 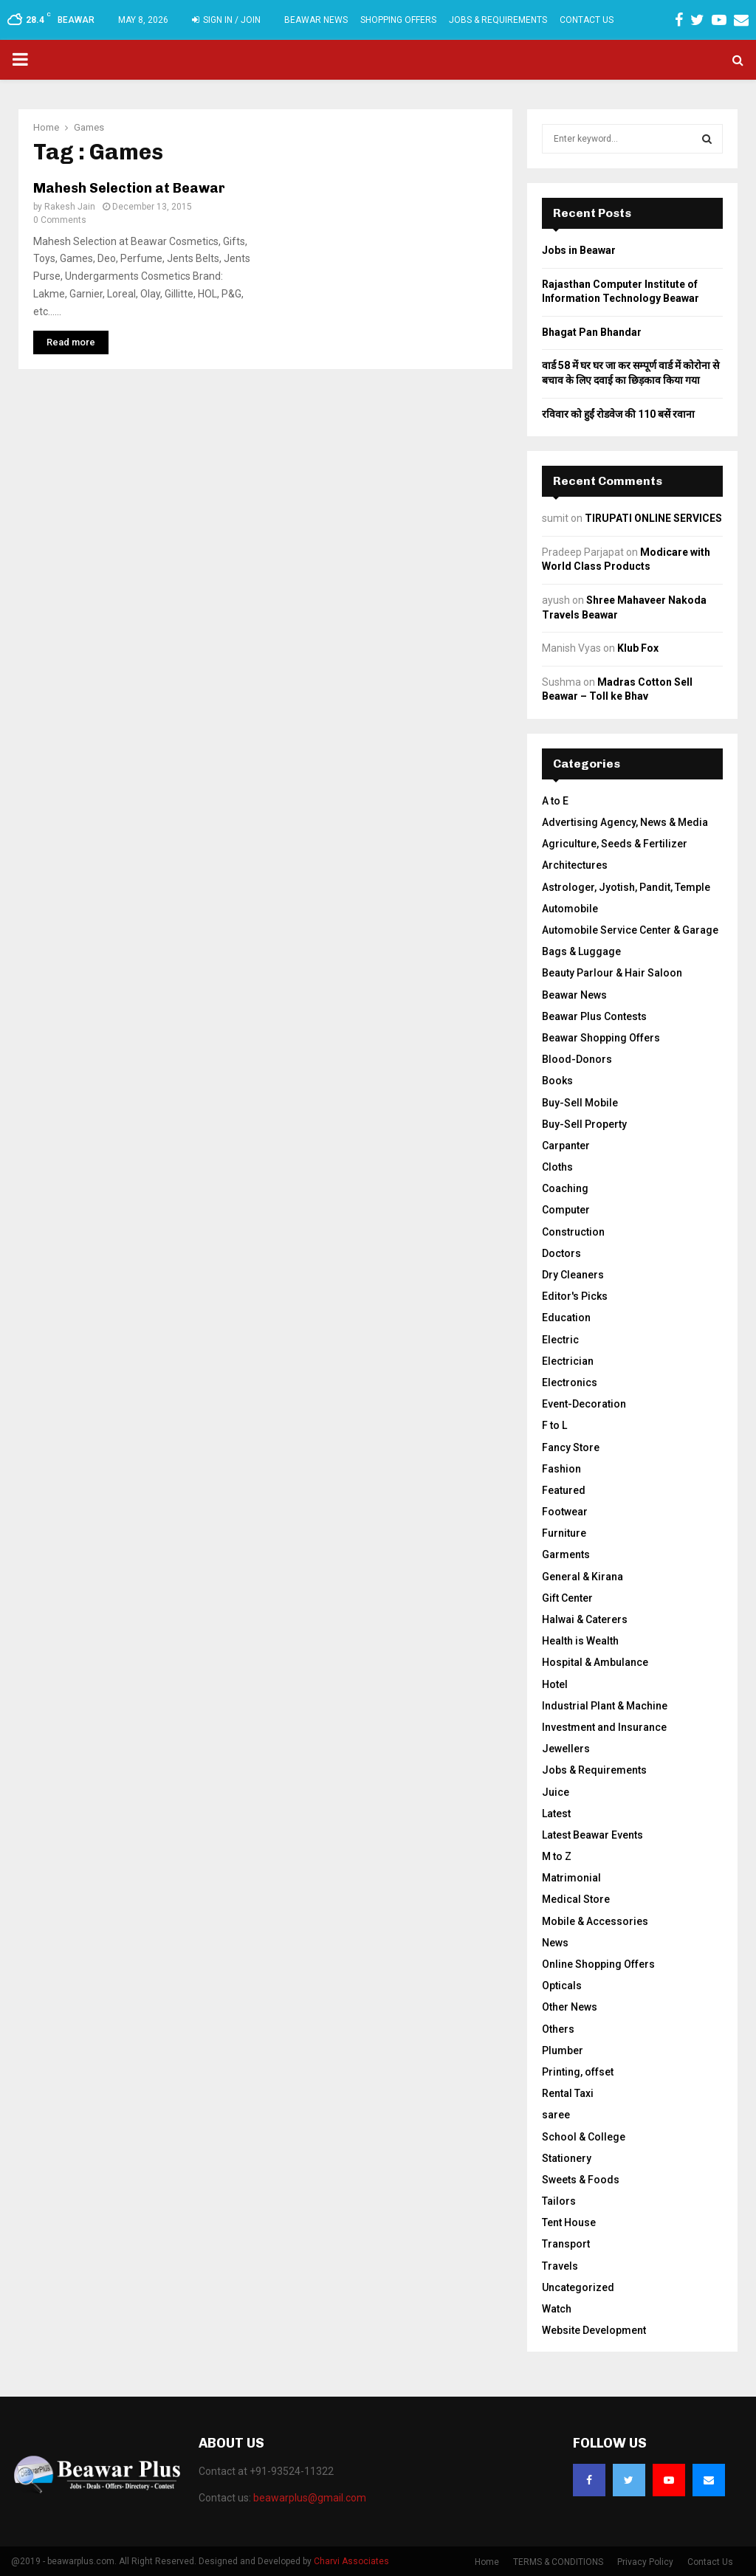 I want to click on Rental Taxi, so click(x=568, y=2093).